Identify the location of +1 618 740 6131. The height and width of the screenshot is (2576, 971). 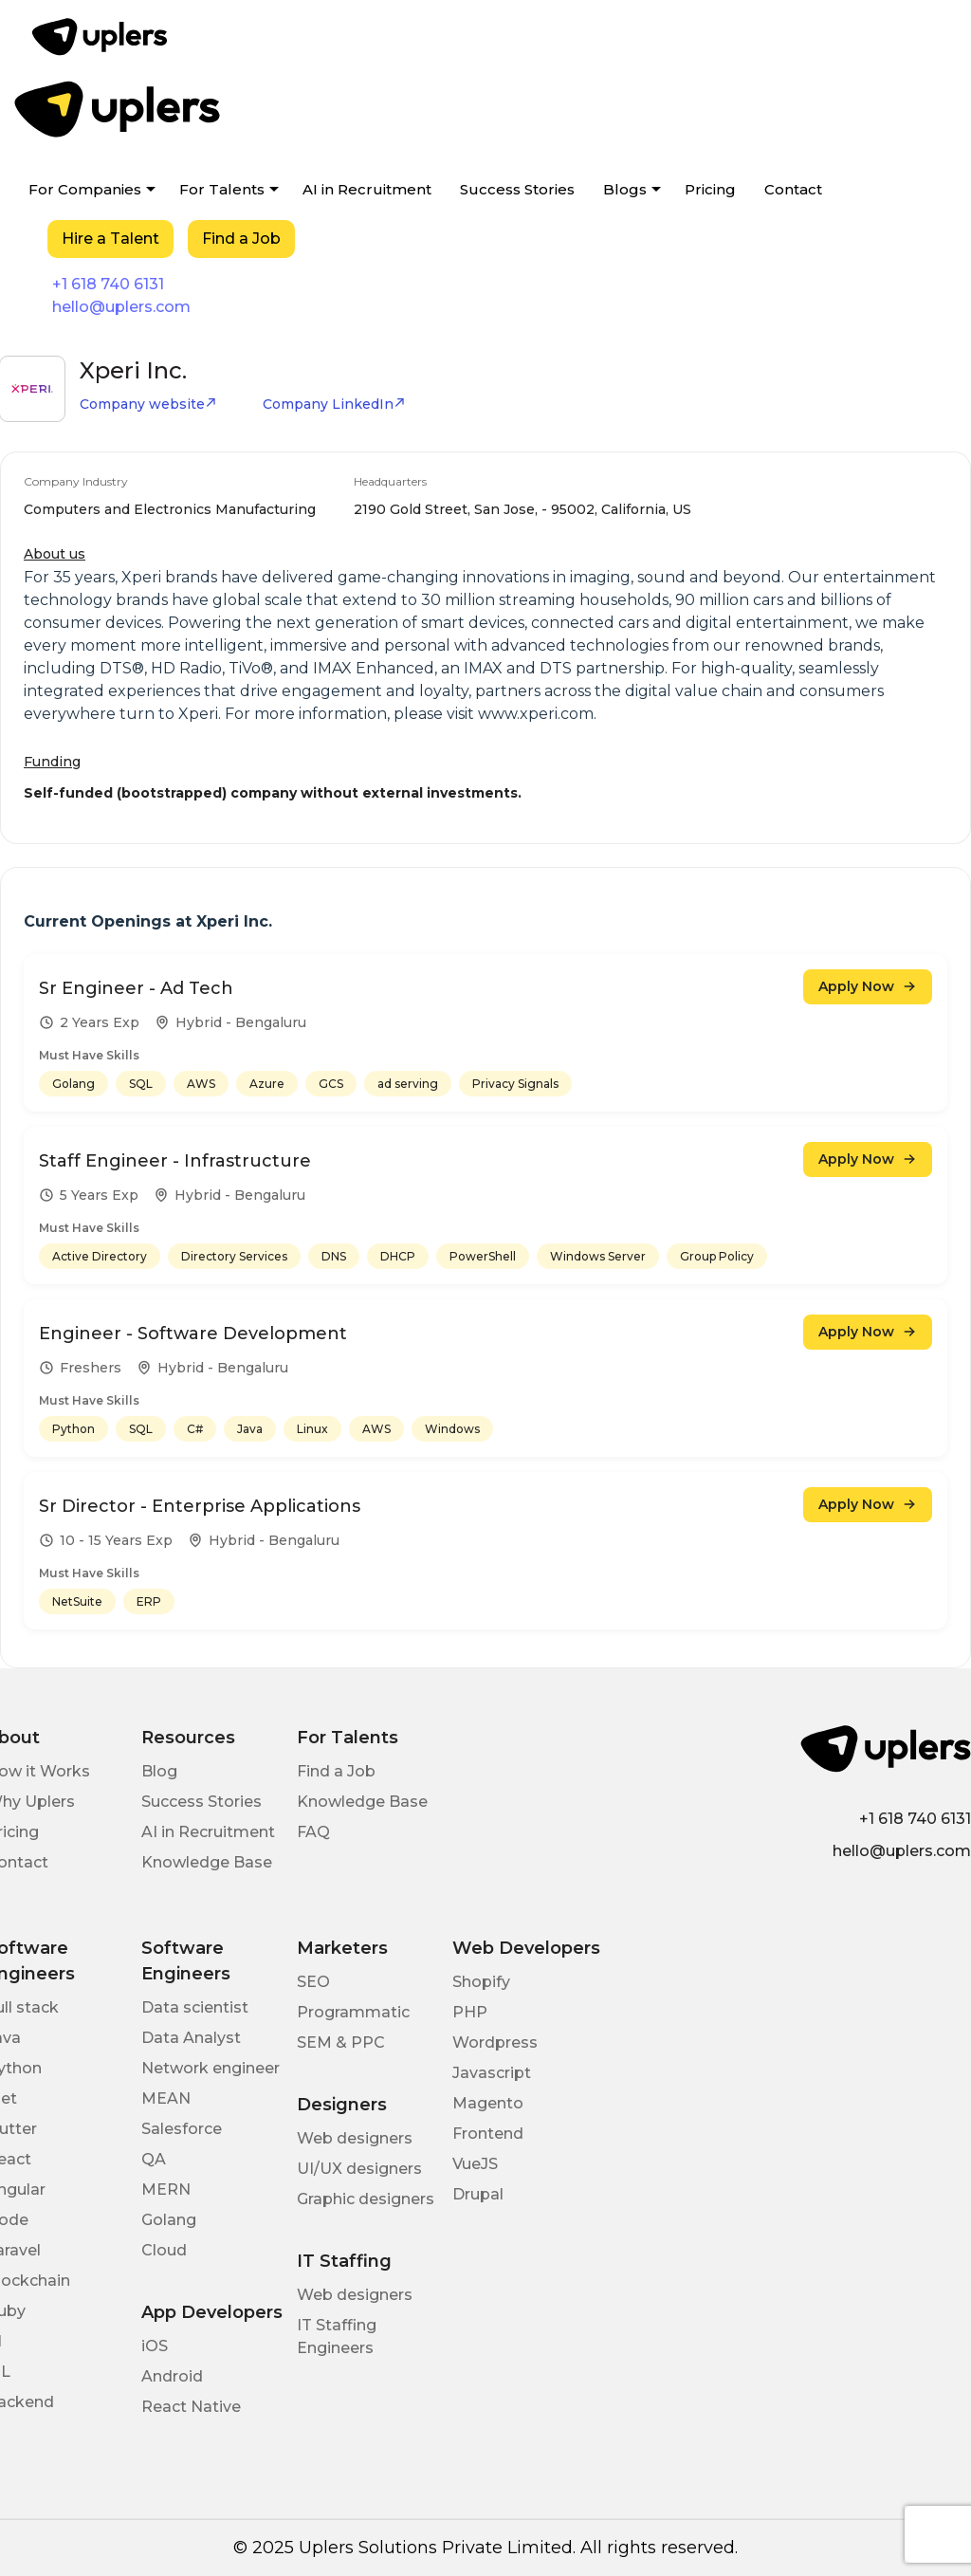
(108, 284).